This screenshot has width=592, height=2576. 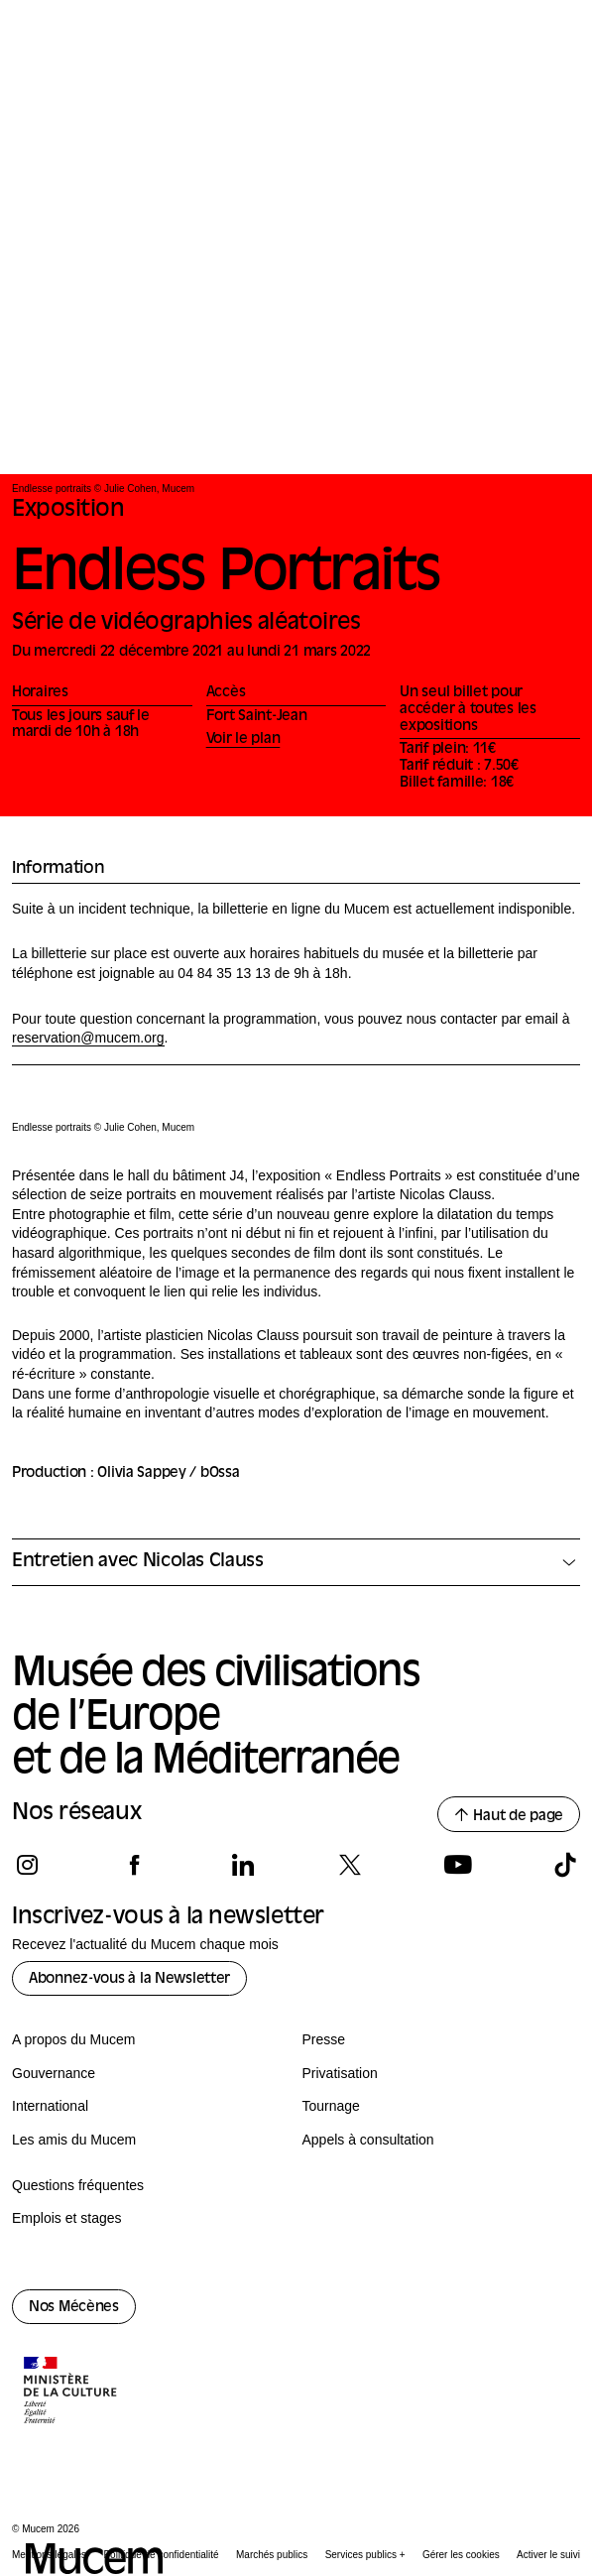 What do you see at coordinates (74, 2139) in the screenshot?
I see `Les amis du Mucem` at bounding box center [74, 2139].